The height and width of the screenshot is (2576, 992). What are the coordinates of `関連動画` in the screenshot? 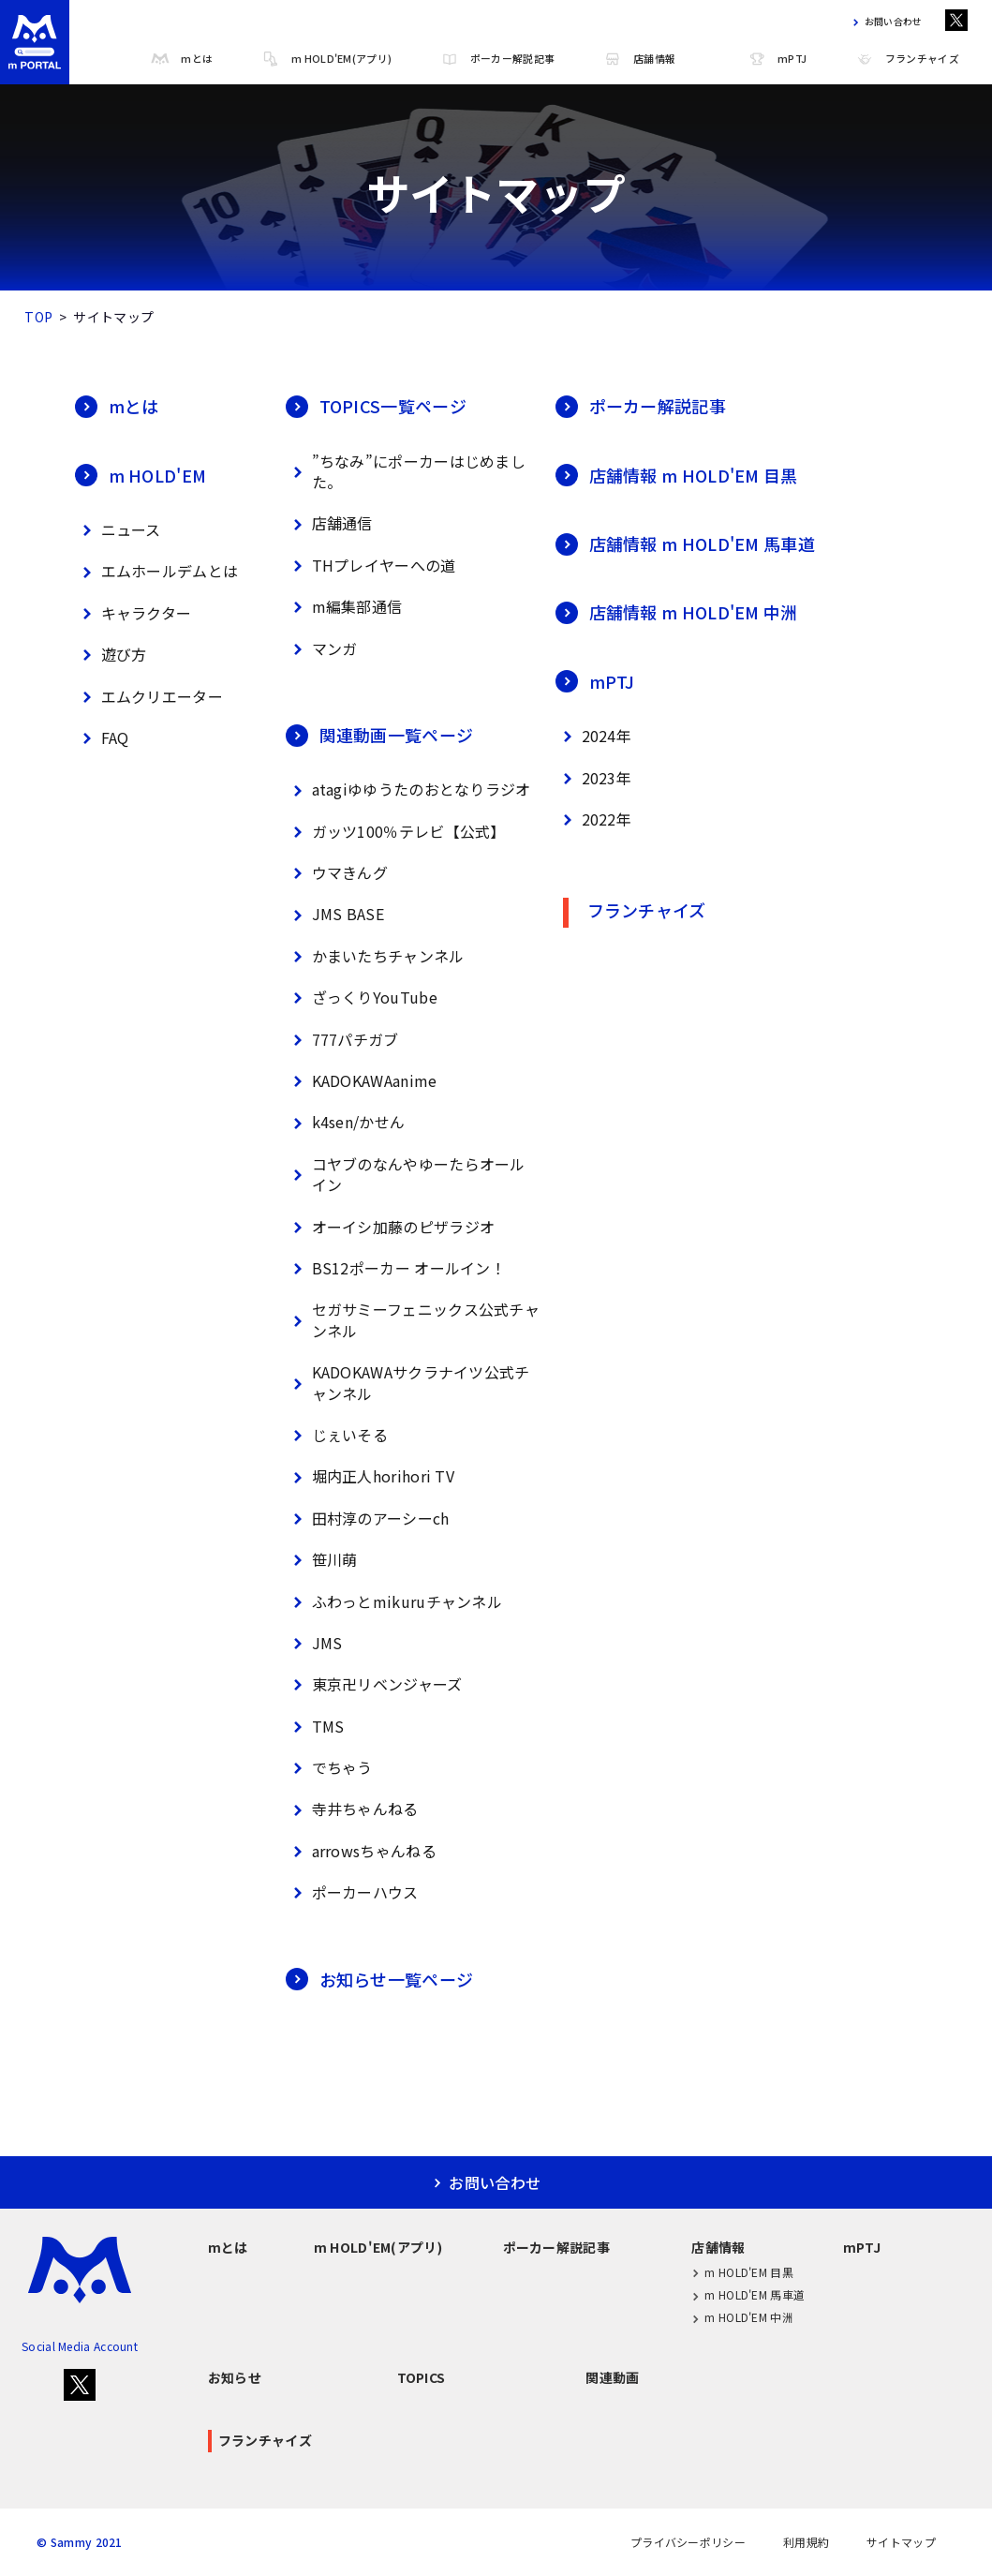 It's located at (612, 2377).